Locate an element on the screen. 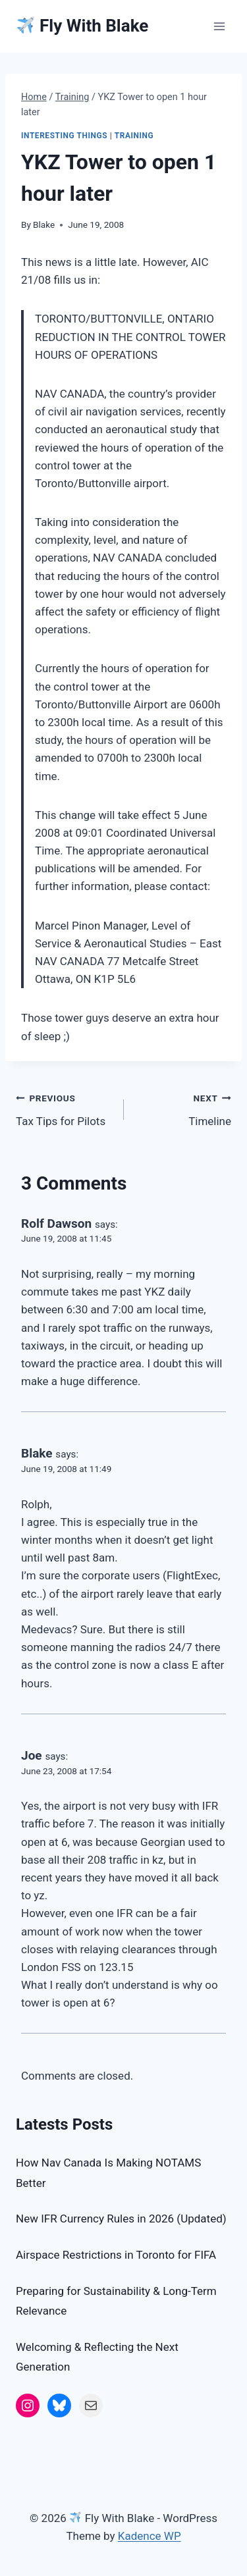 The image size is (247, 2576). Training is located at coordinates (134, 135).